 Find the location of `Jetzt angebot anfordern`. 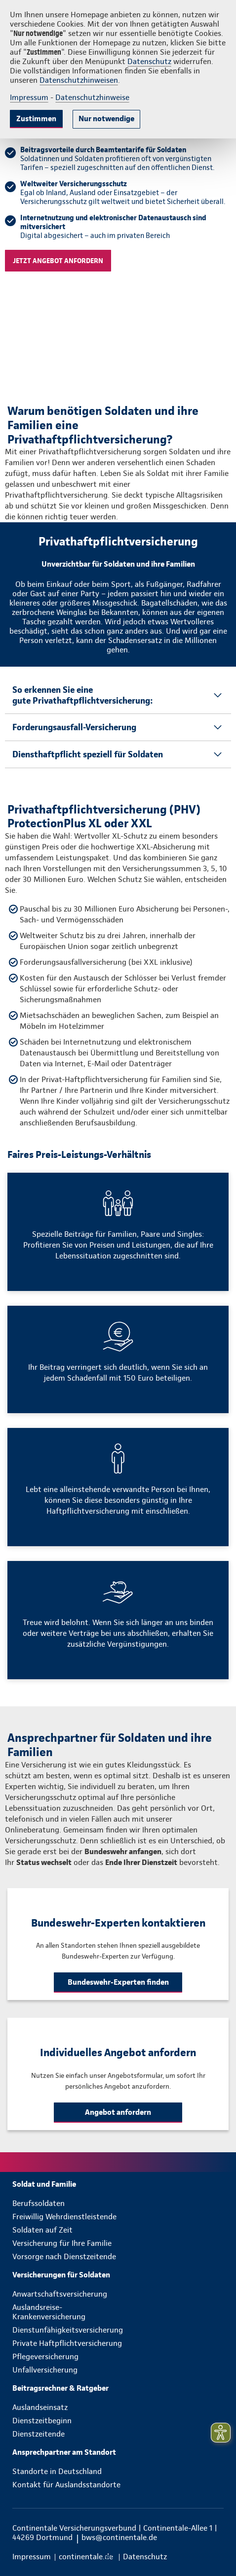

Jetzt angebot anfordern is located at coordinates (58, 261).